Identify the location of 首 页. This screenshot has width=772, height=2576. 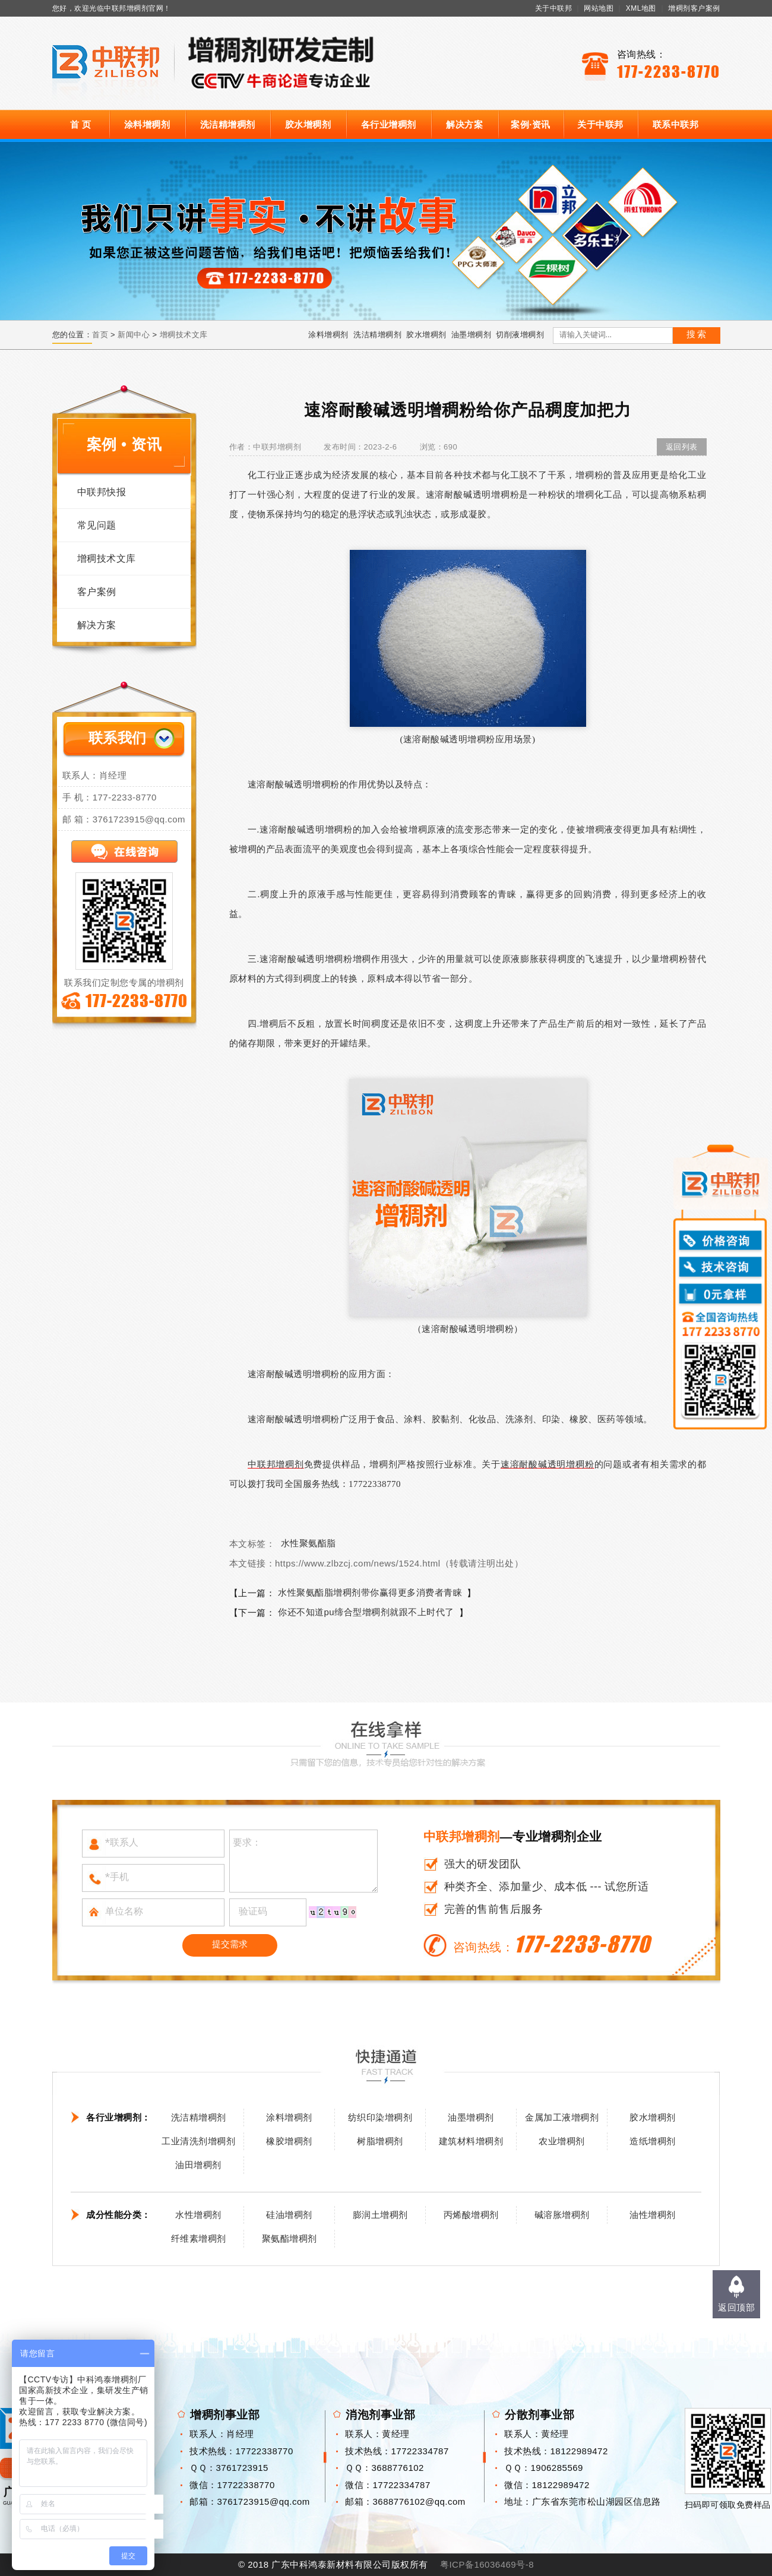
(80, 124).